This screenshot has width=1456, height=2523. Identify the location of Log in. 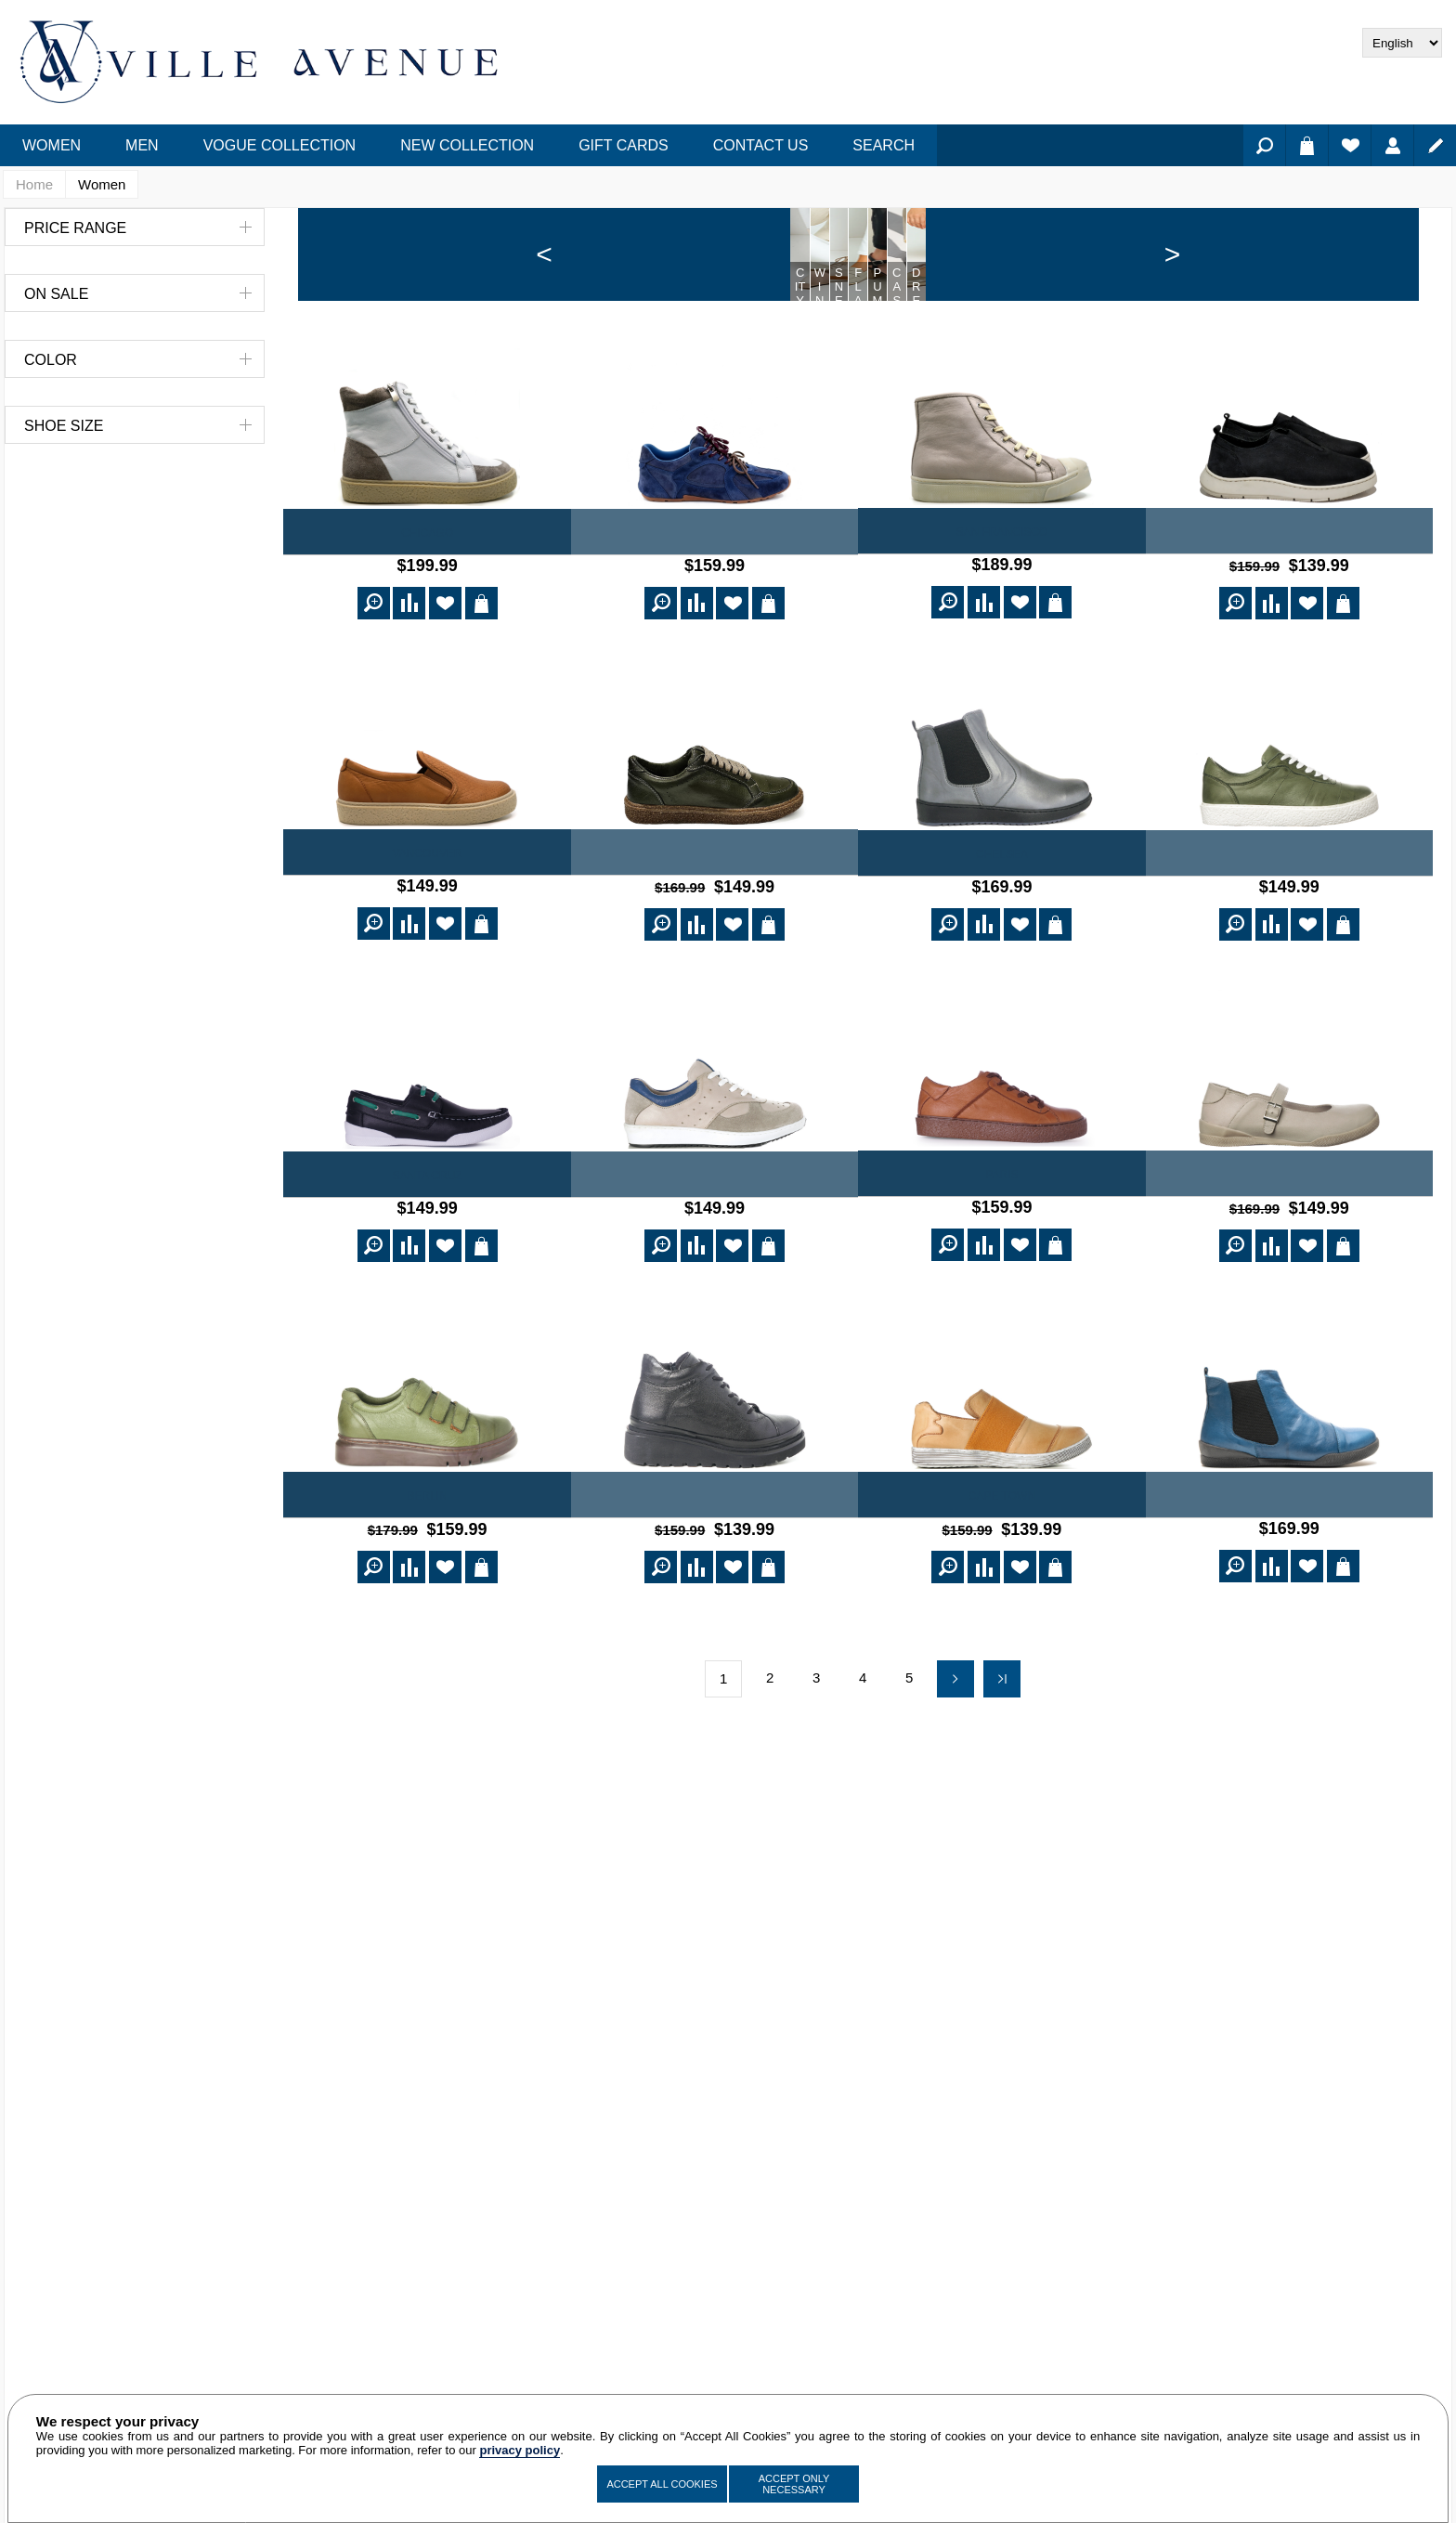
(1392, 145).